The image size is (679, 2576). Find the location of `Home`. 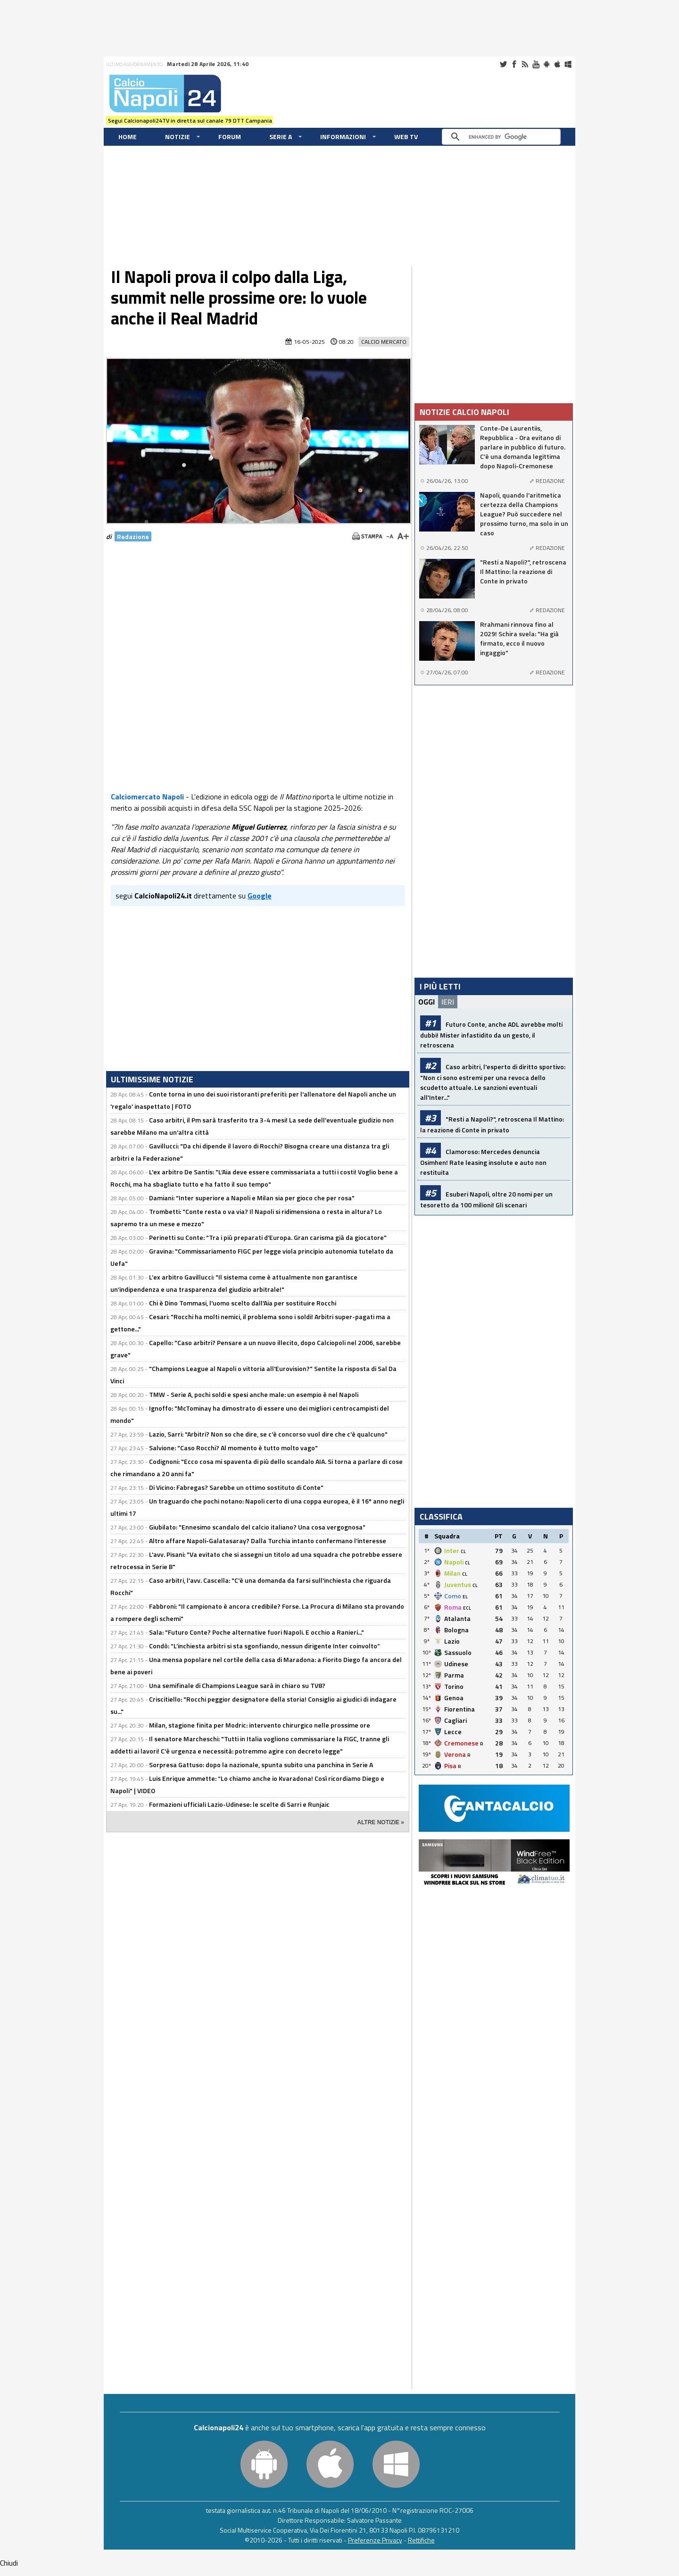

Home is located at coordinates (127, 136).